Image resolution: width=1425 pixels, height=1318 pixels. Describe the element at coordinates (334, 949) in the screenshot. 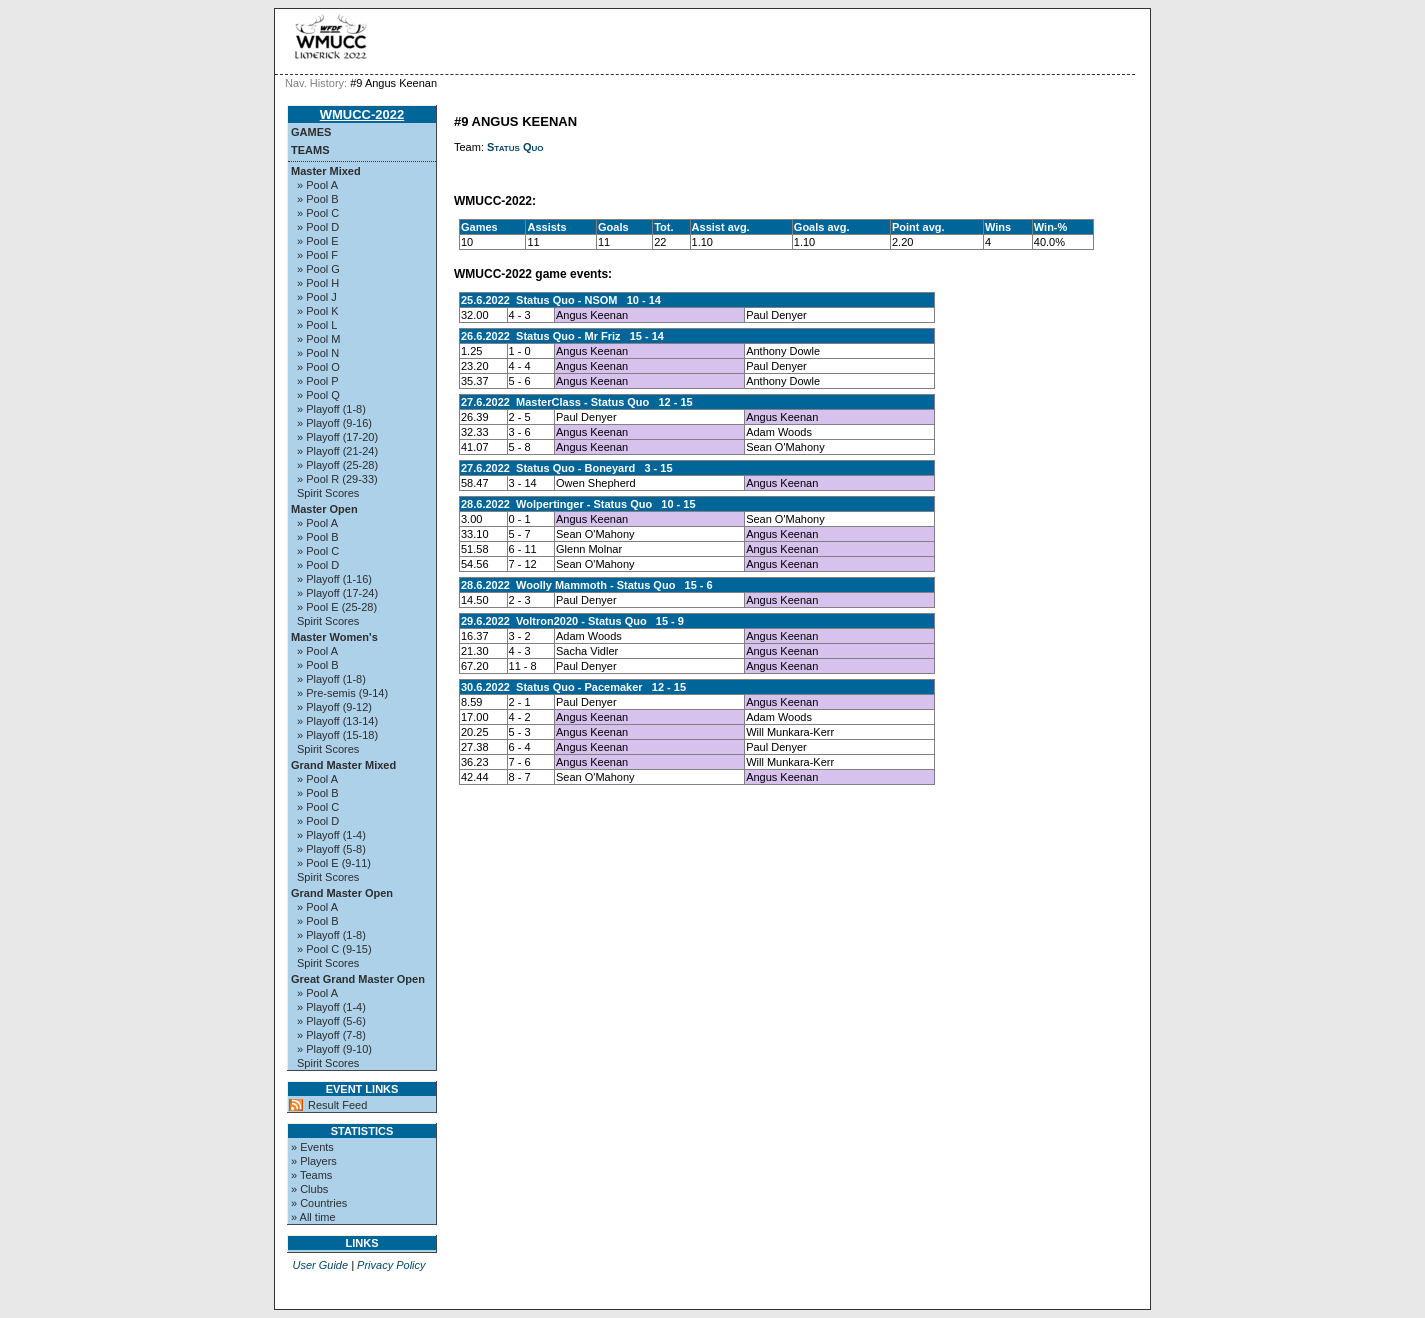

I see `» Pool C (9-15)` at that location.